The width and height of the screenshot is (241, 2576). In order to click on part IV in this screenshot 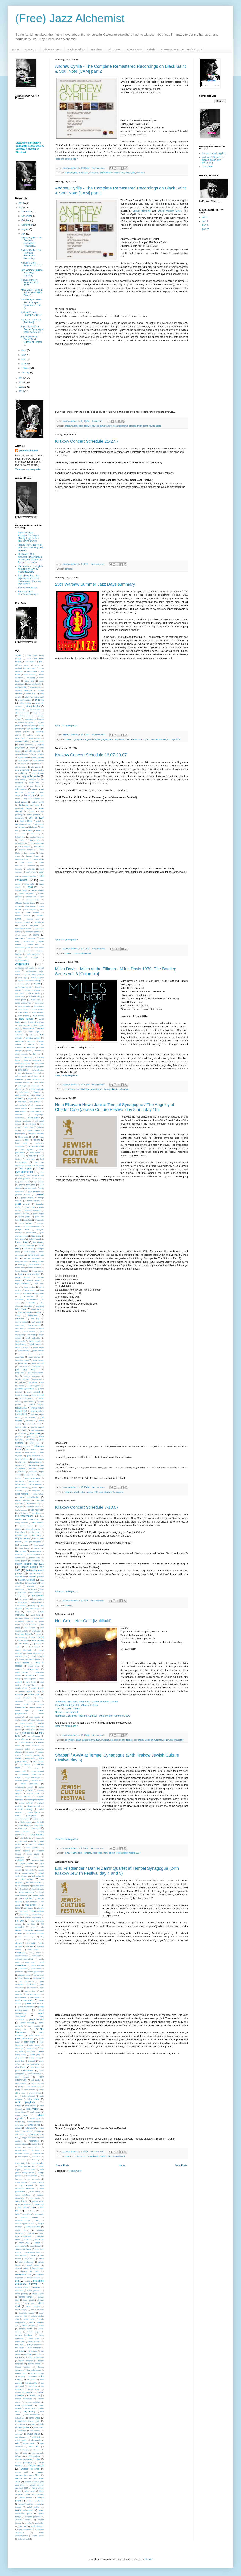, I will do `click(205, 229)`.